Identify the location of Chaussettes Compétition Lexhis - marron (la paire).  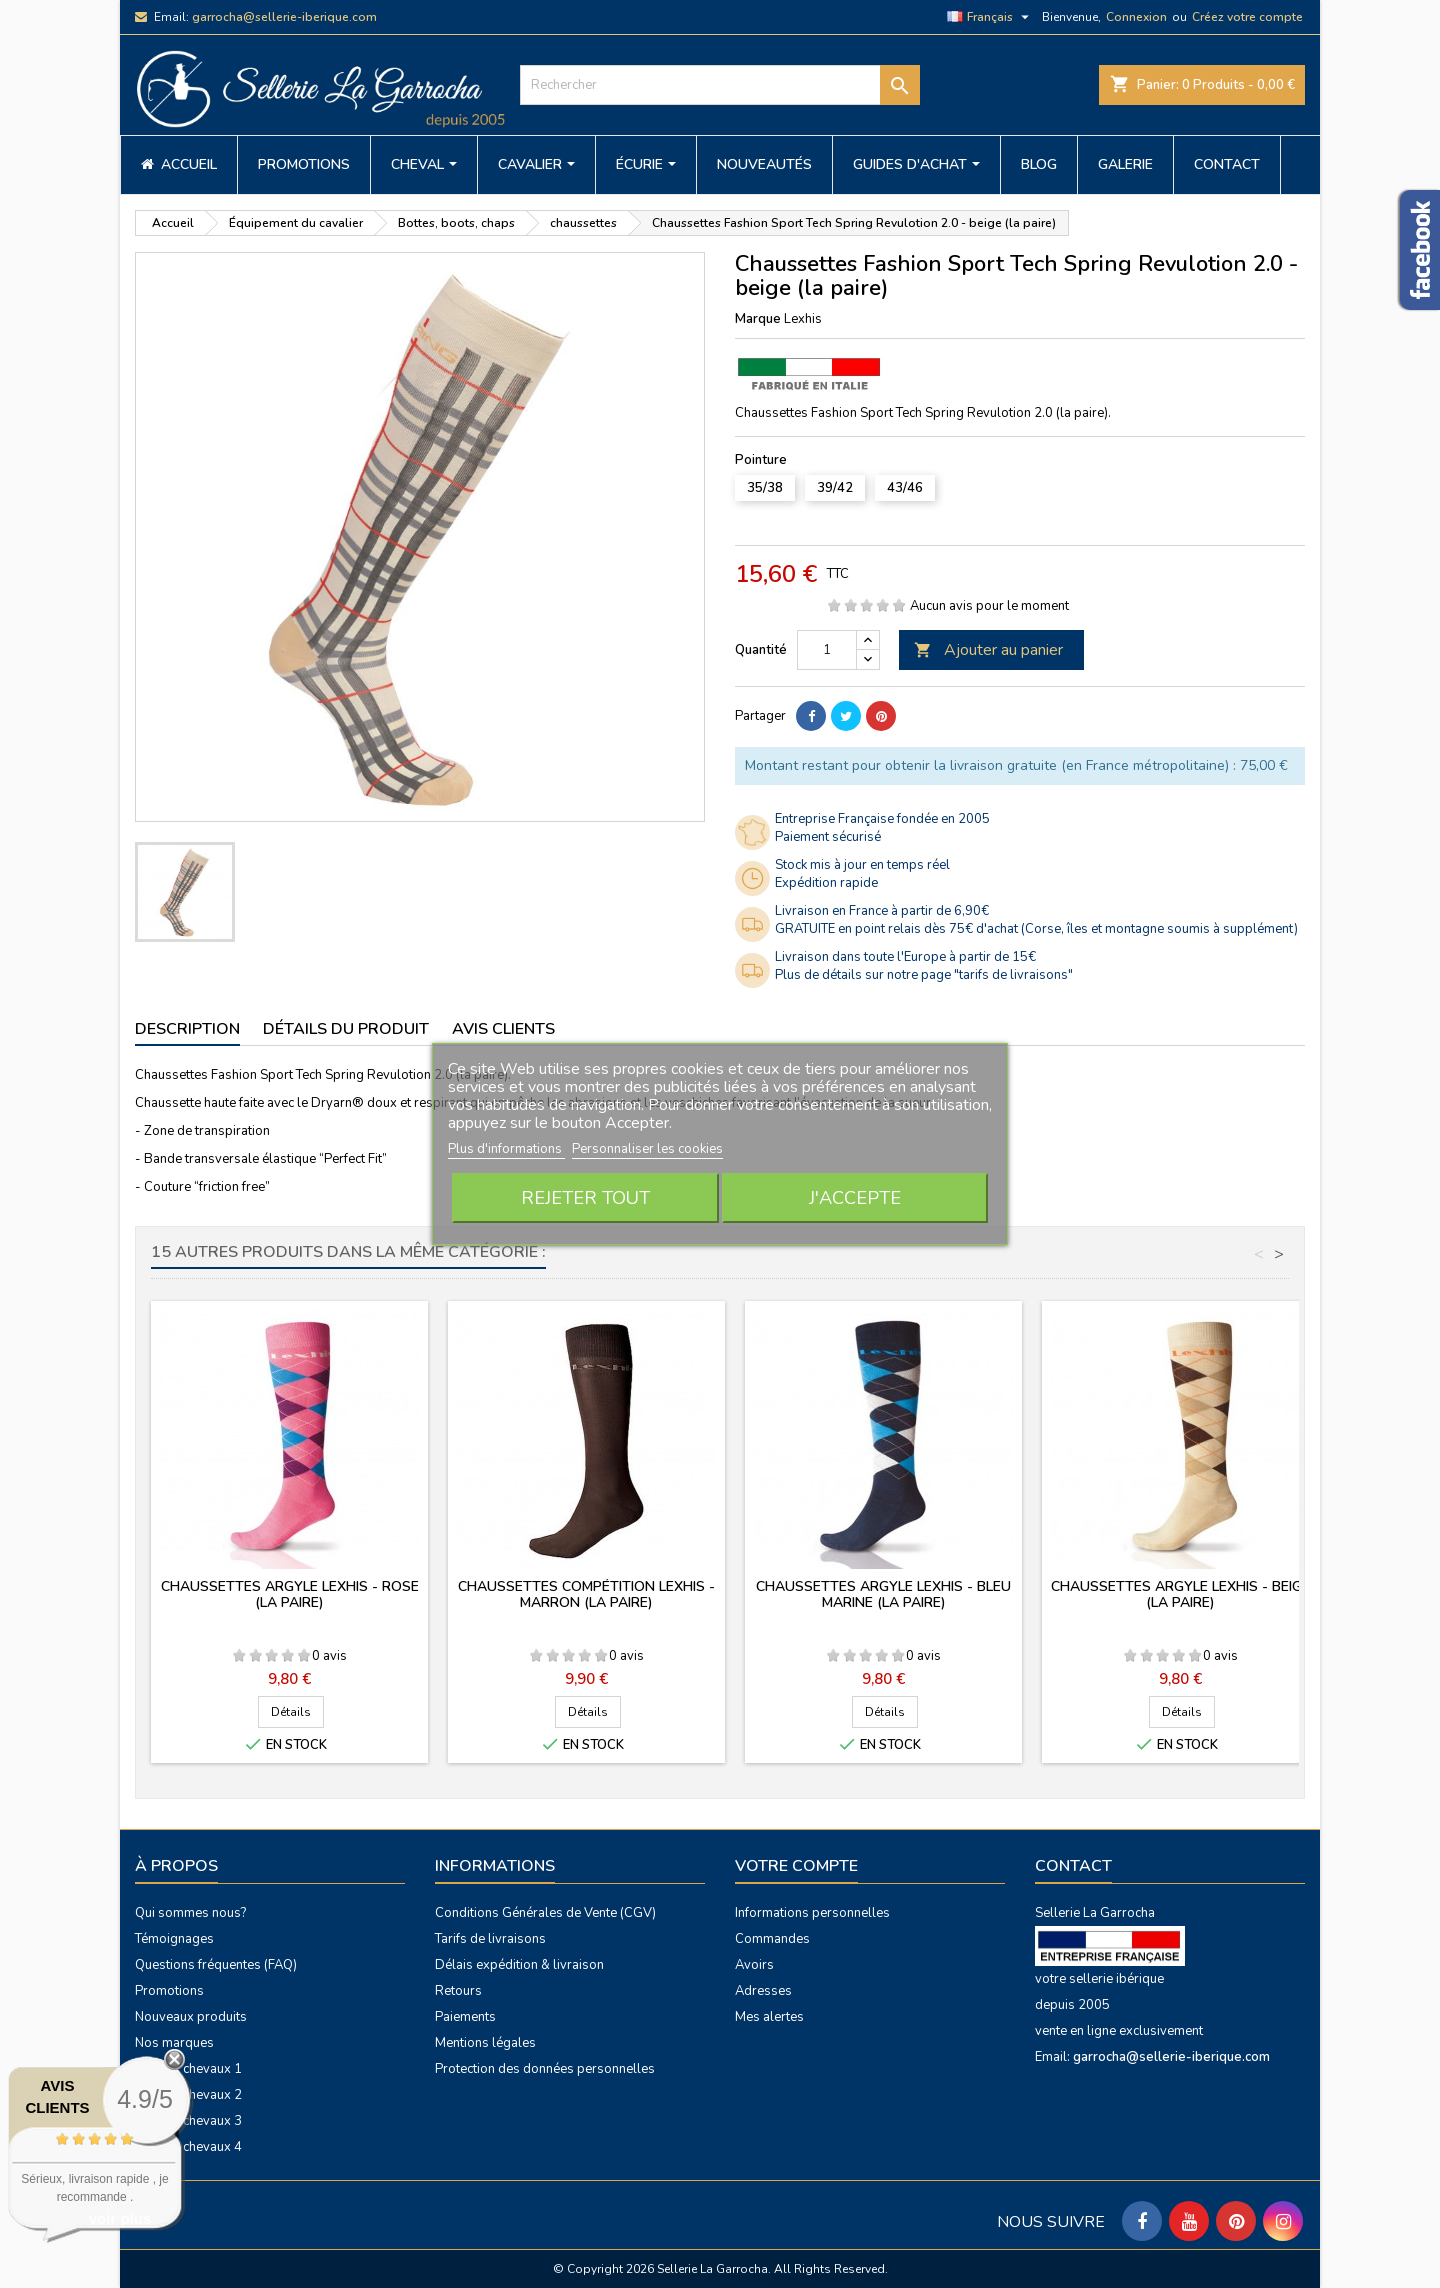
(586, 1594).